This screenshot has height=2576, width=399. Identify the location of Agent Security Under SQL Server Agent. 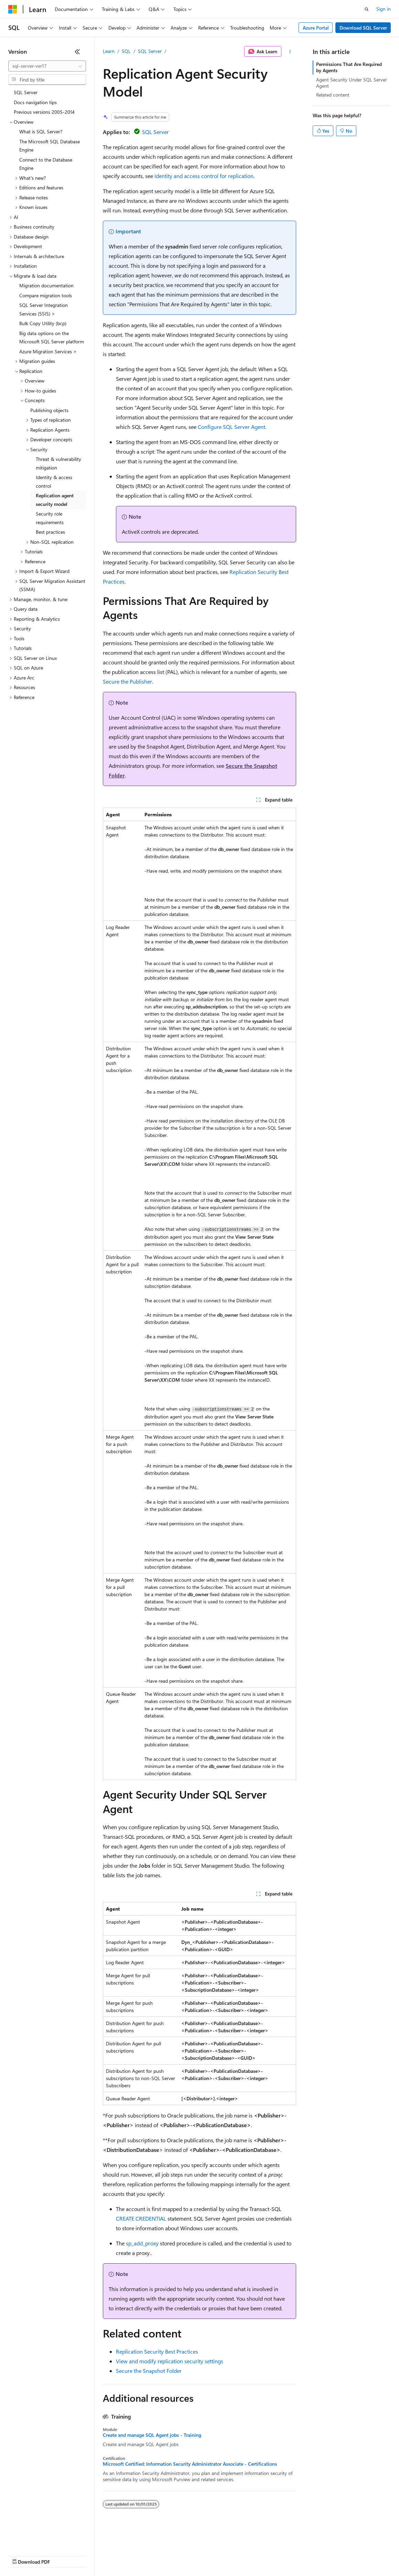
(351, 82).